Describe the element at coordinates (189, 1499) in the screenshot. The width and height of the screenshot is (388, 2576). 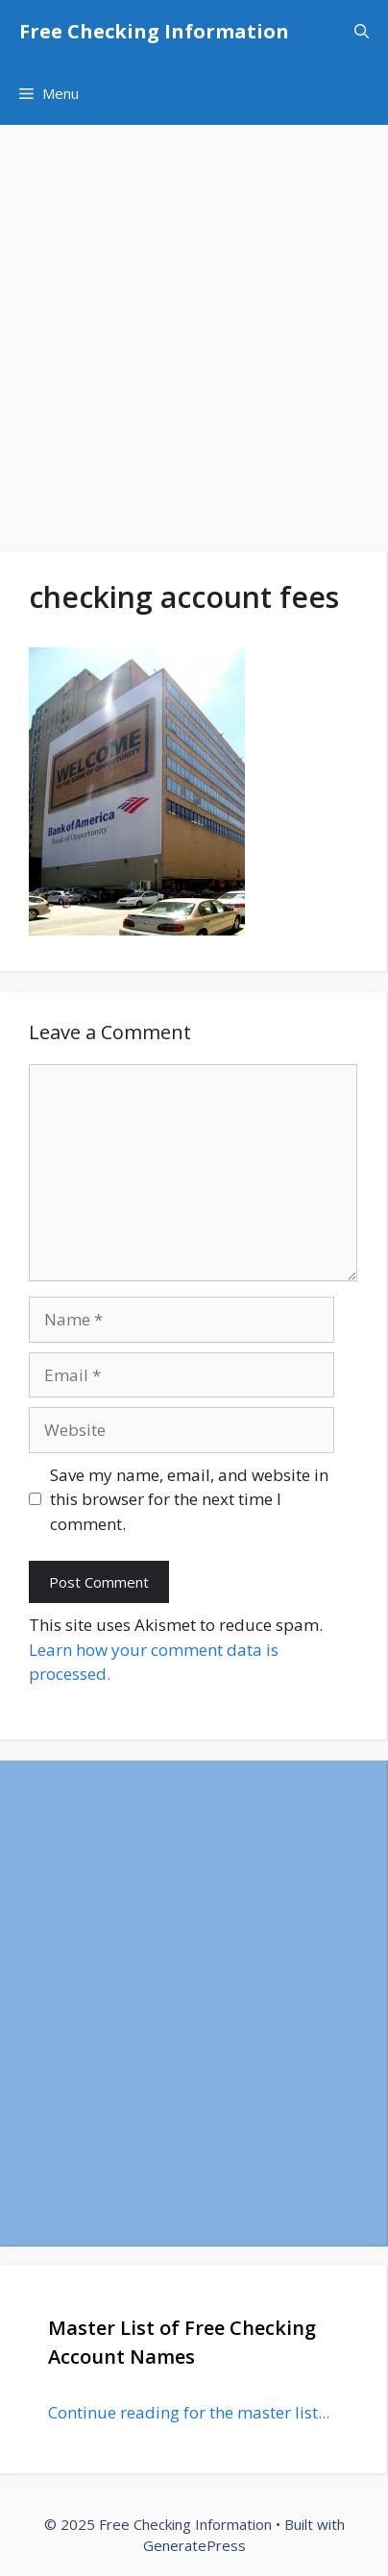
I see `Save my name, email, and website in this browser for the next time I comment.` at that location.